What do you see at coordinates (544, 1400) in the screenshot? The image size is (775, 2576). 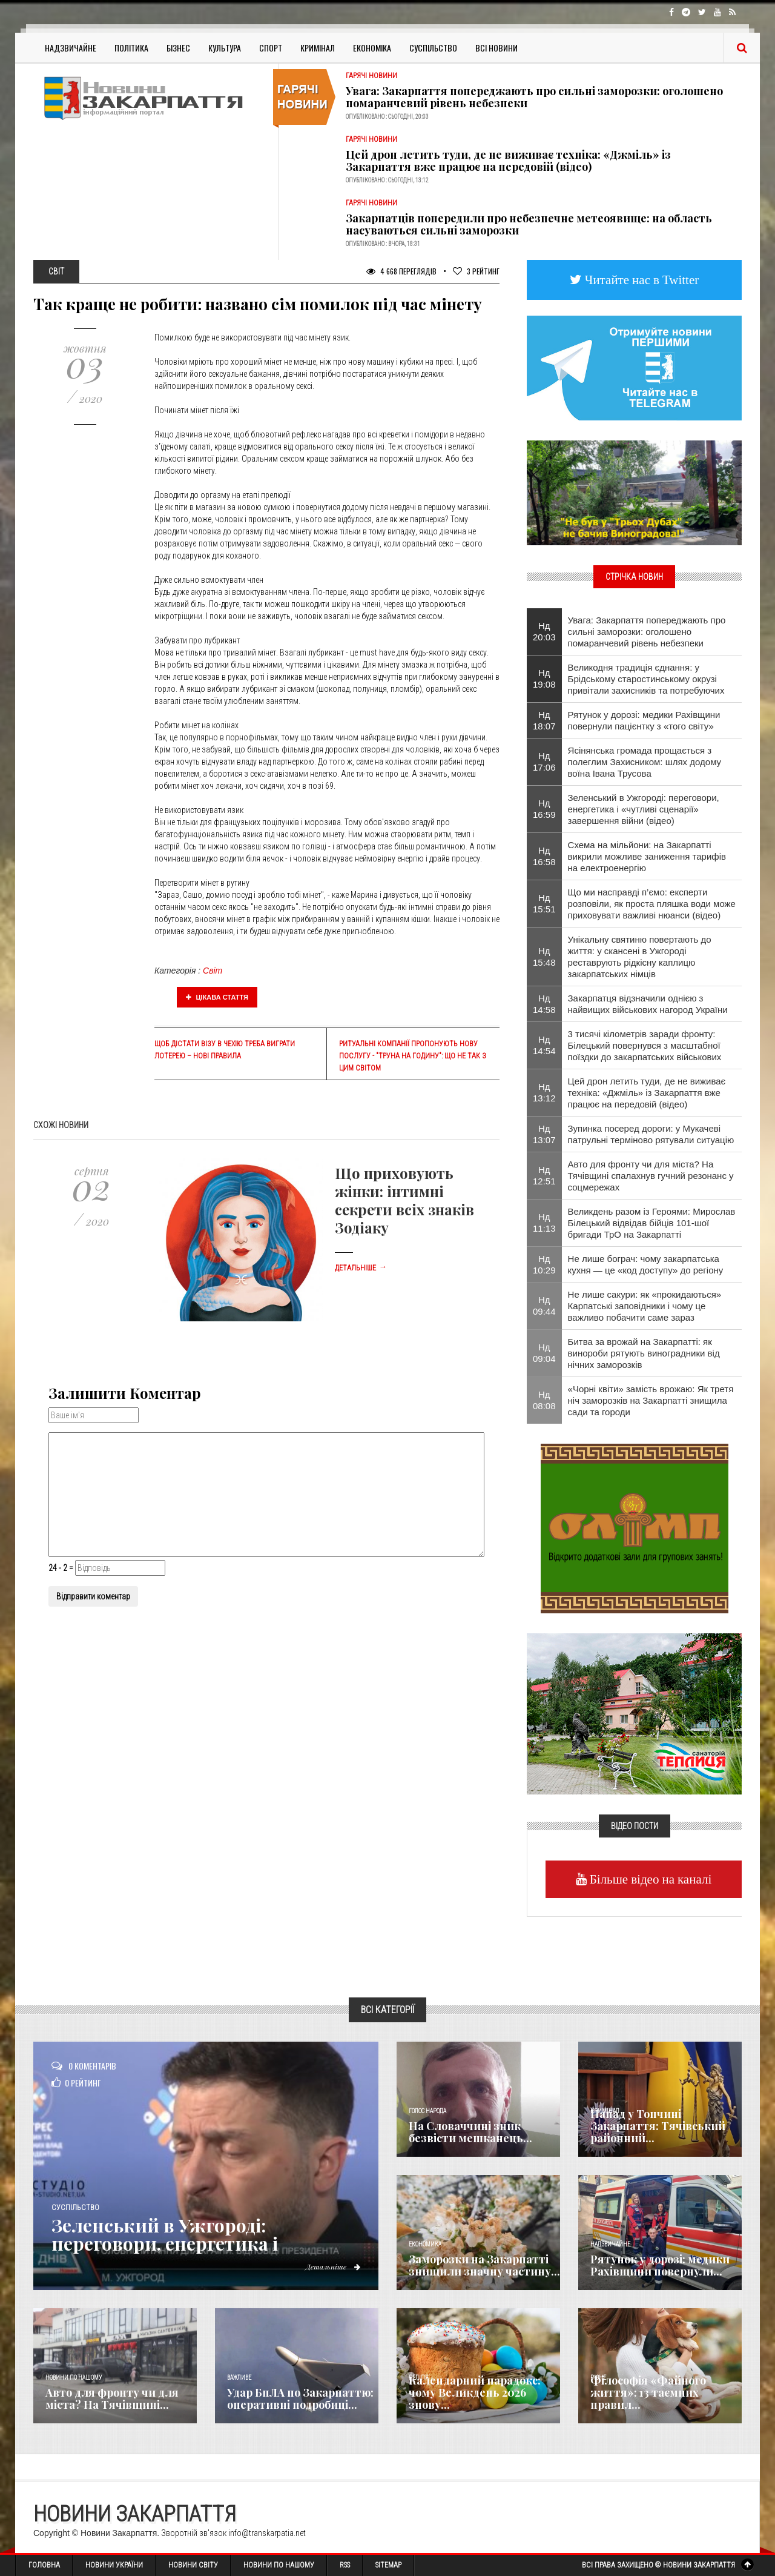 I see `Нд 08:08` at bounding box center [544, 1400].